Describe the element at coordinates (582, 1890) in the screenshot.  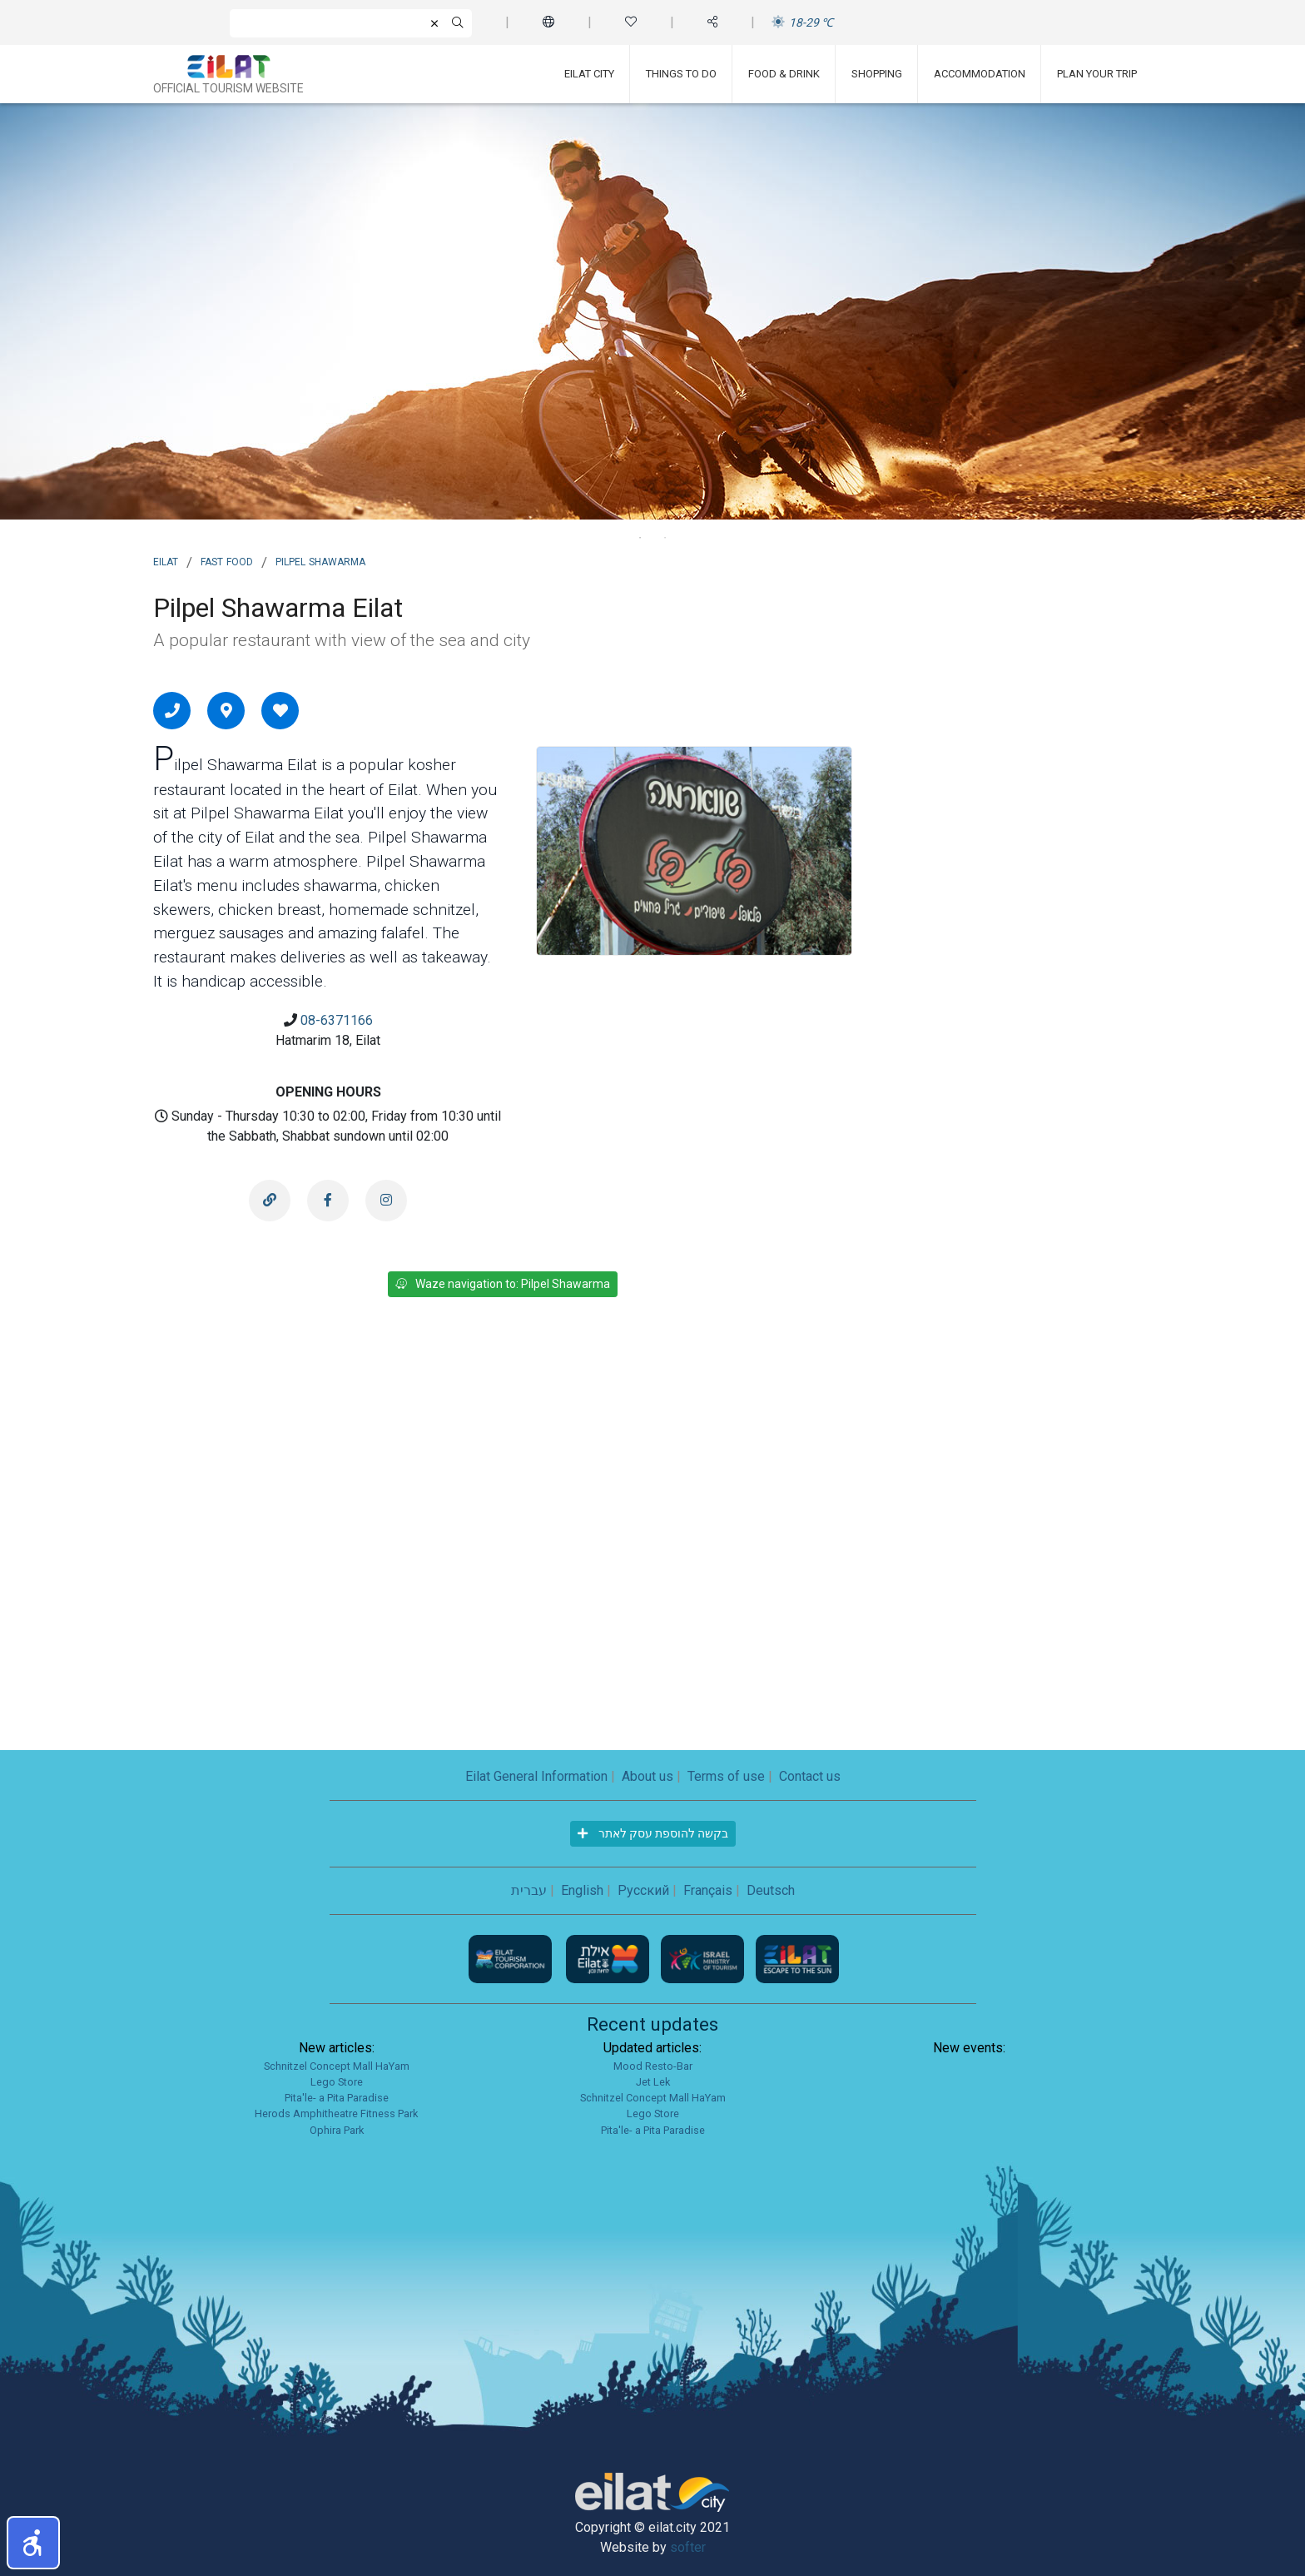
I see `English` at that location.